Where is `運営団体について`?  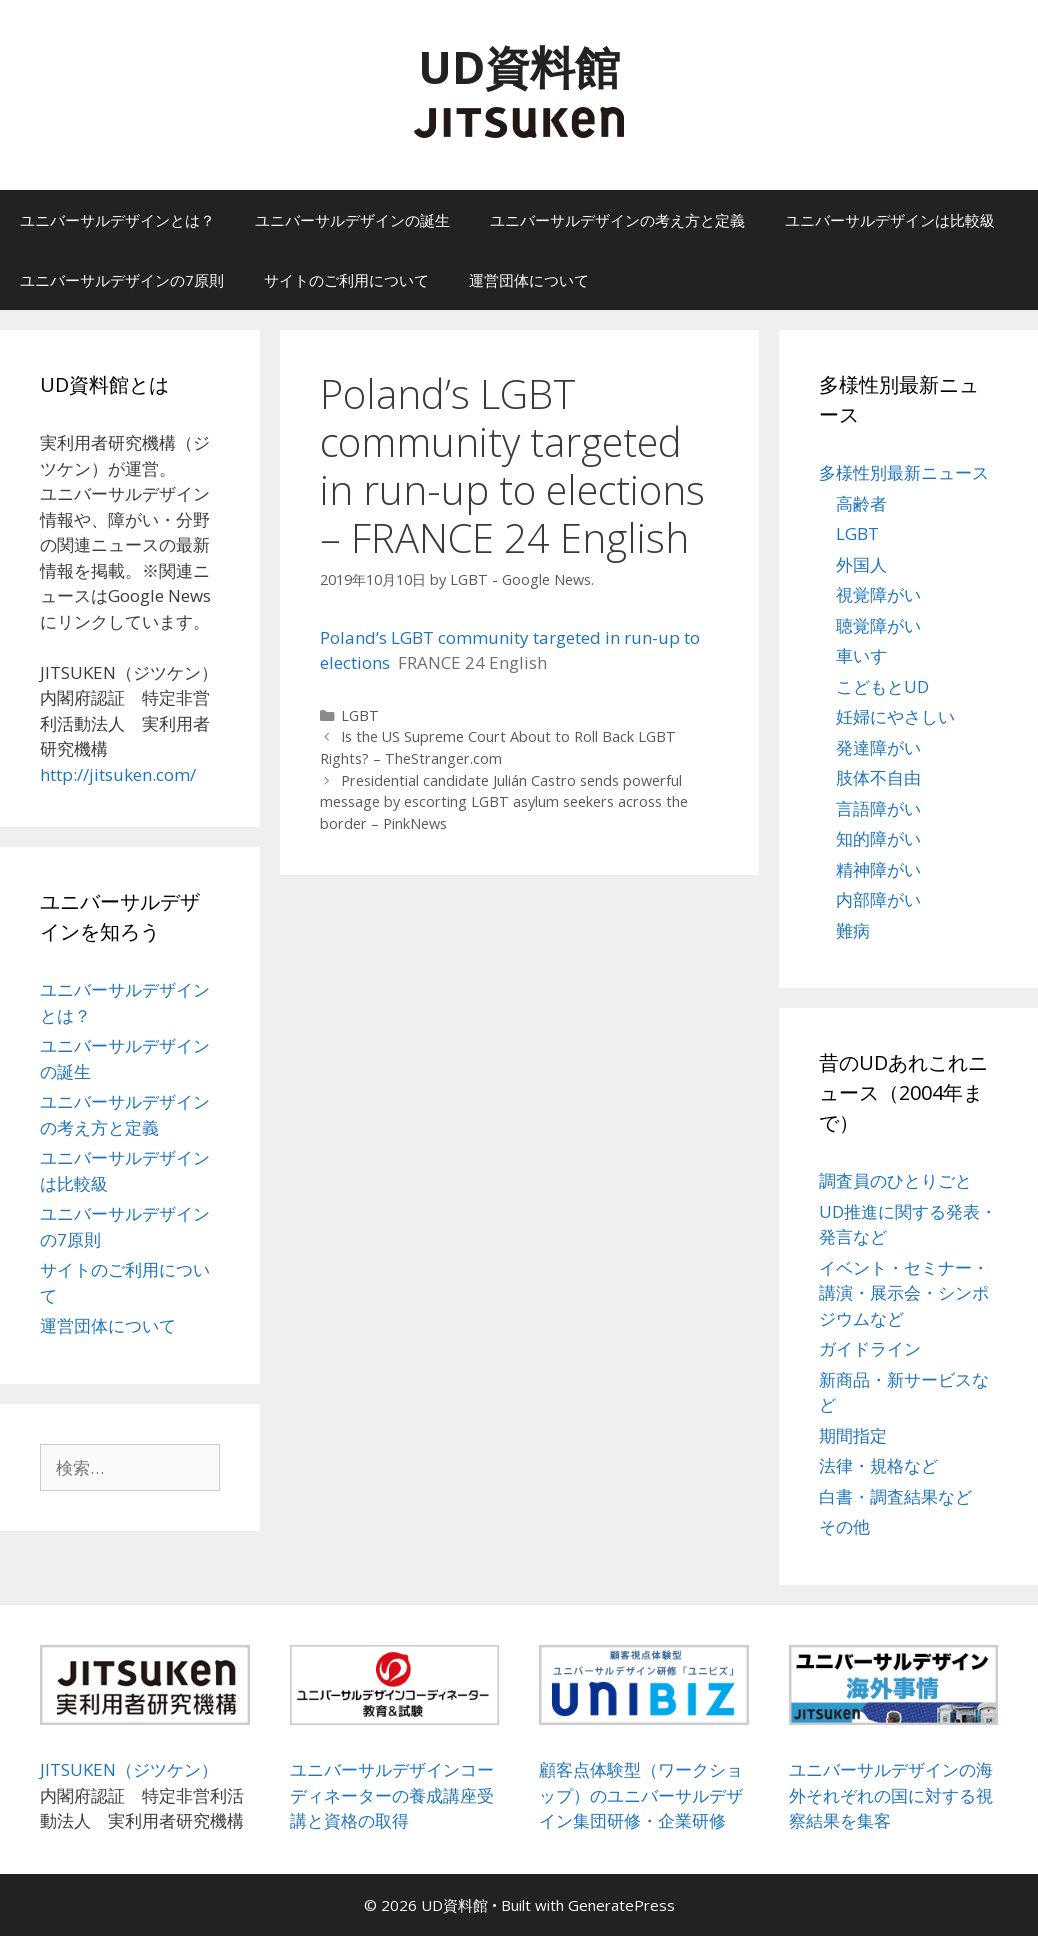 運営団体について is located at coordinates (529, 280).